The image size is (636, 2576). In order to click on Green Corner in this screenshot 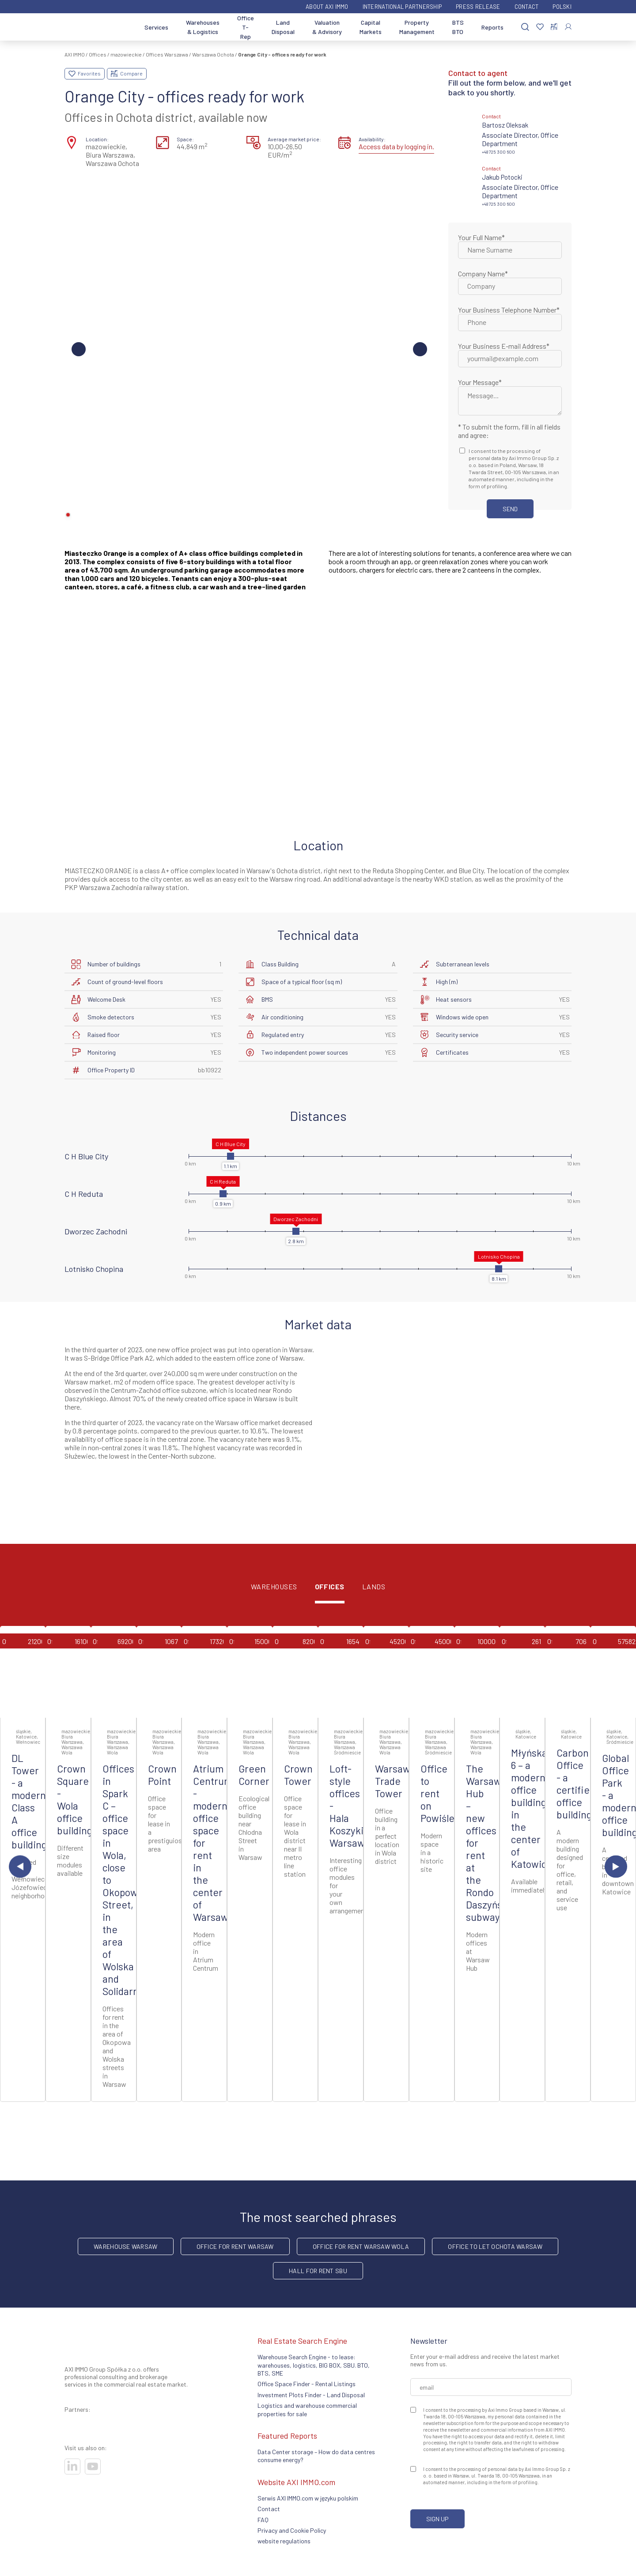, I will do `click(253, 1774)`.